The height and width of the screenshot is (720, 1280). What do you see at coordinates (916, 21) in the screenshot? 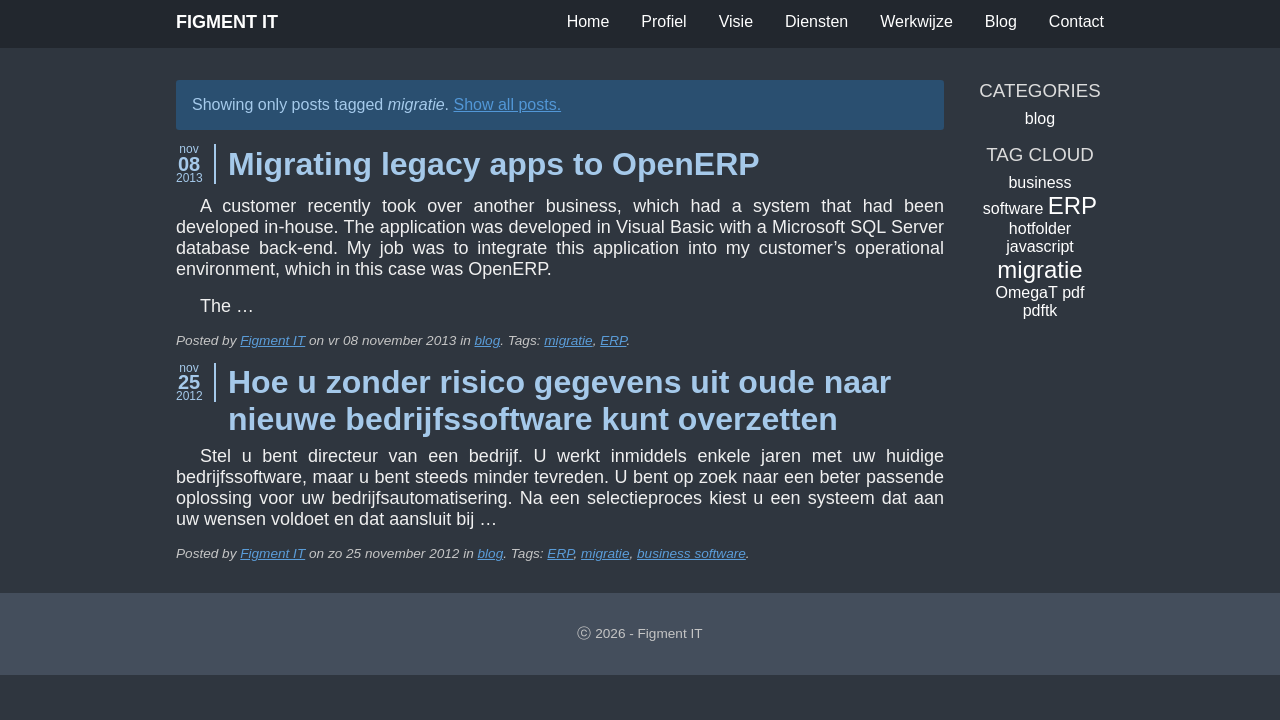
I see `Werkwijze` at bounding box center [916, 21].